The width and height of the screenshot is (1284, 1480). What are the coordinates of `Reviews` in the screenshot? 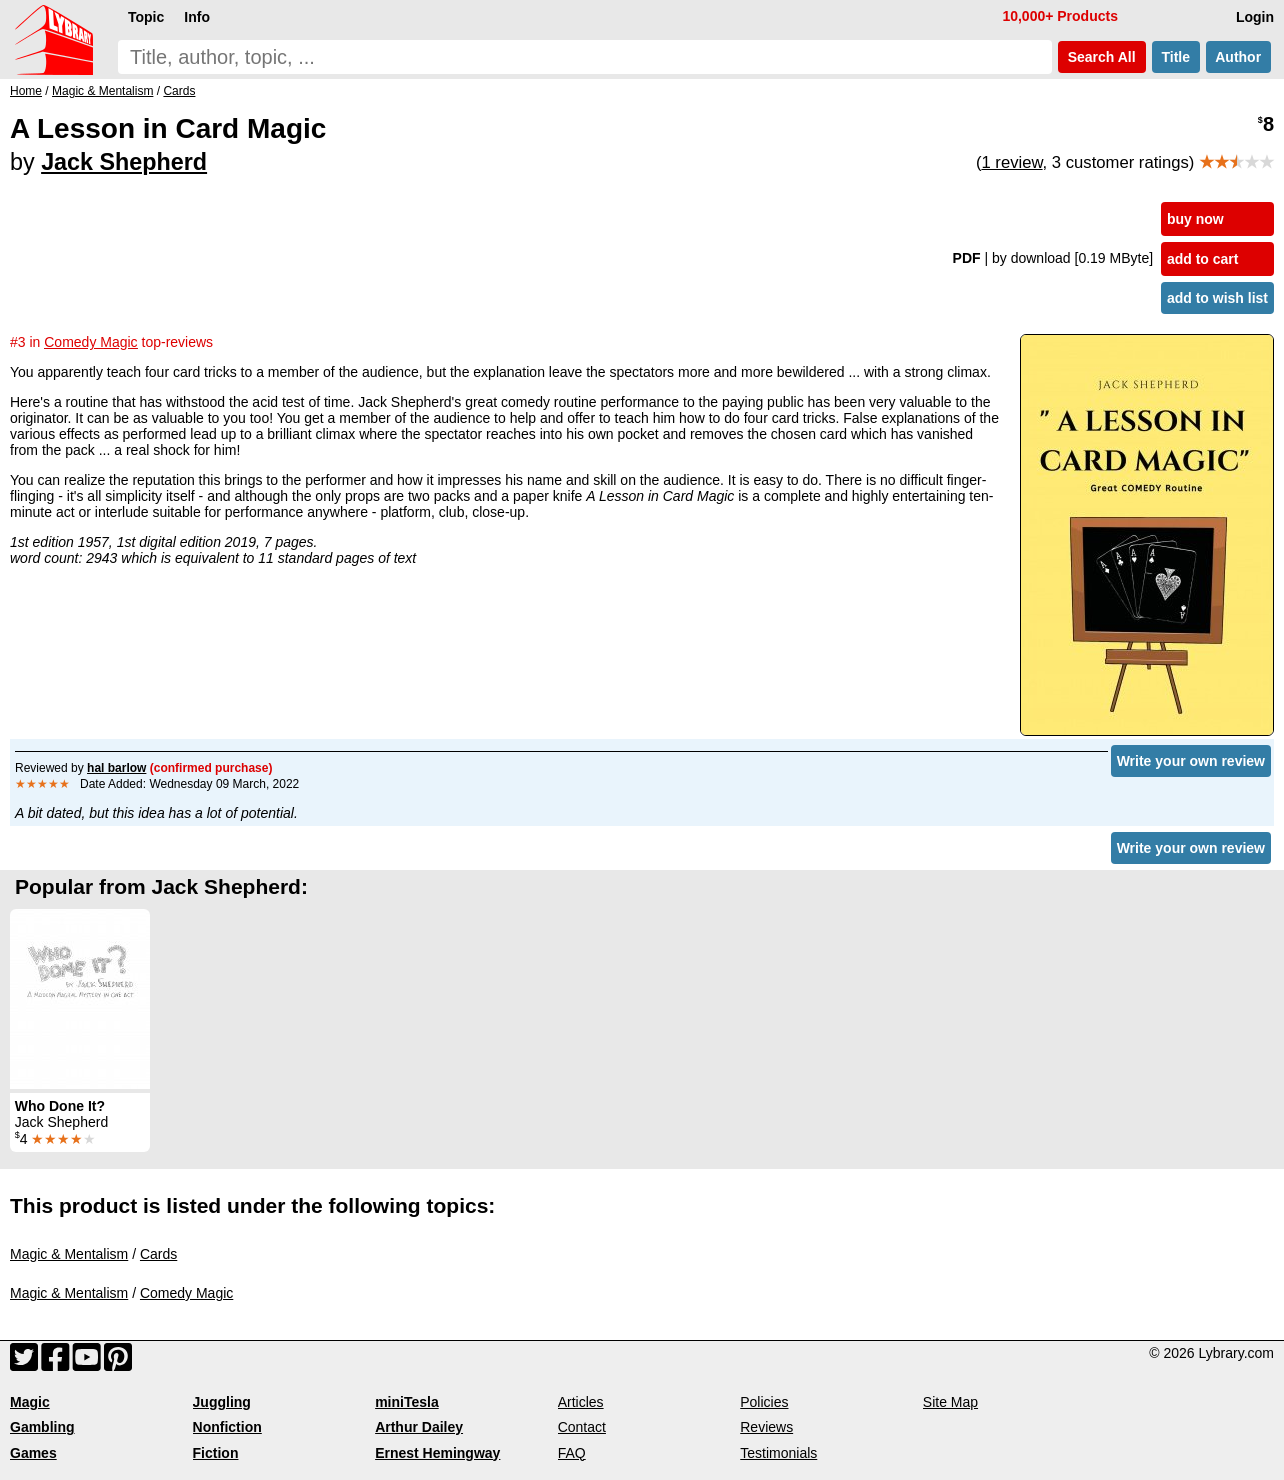 It's located at (766, 1427).